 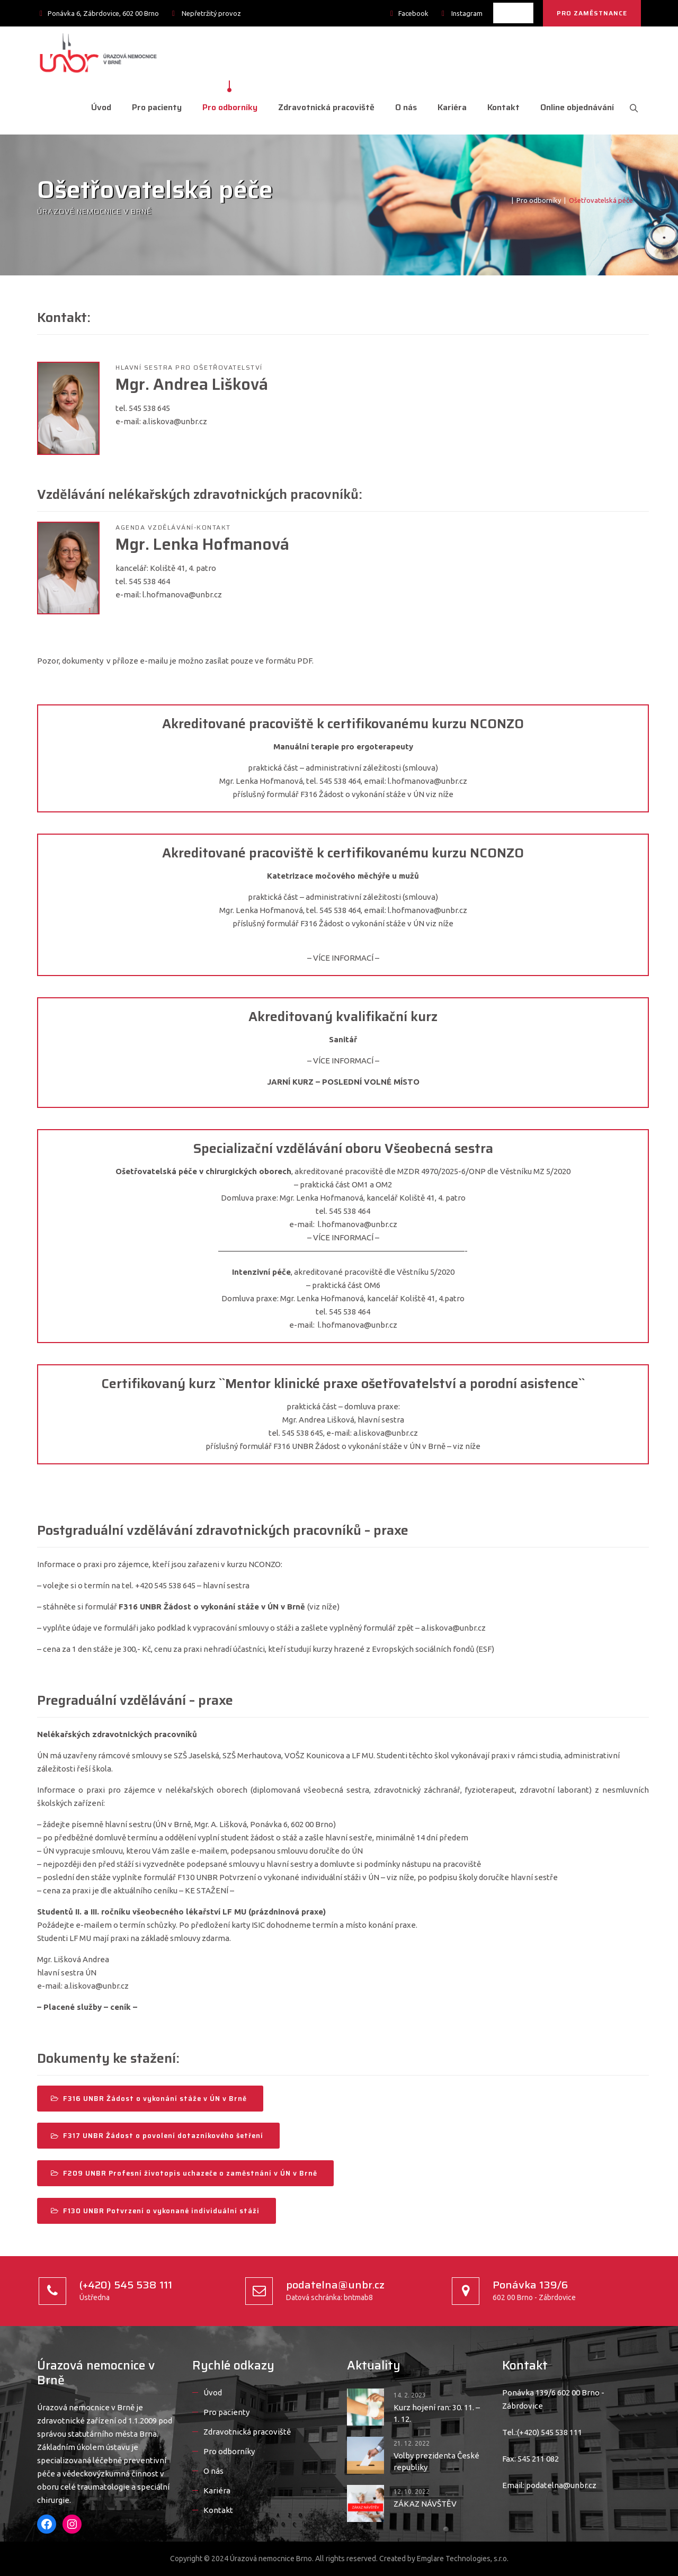 I want to click on [none], so click(x=513, y=13).